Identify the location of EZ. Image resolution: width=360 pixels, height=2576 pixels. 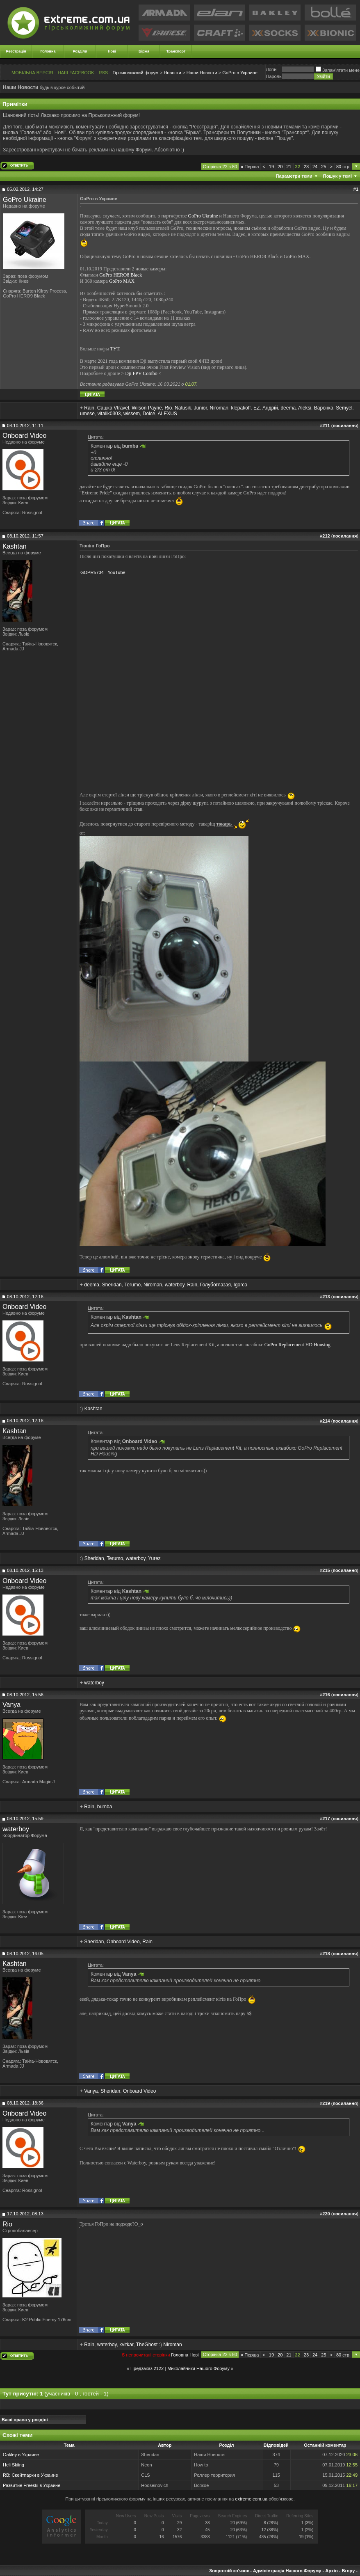
(256, 408).